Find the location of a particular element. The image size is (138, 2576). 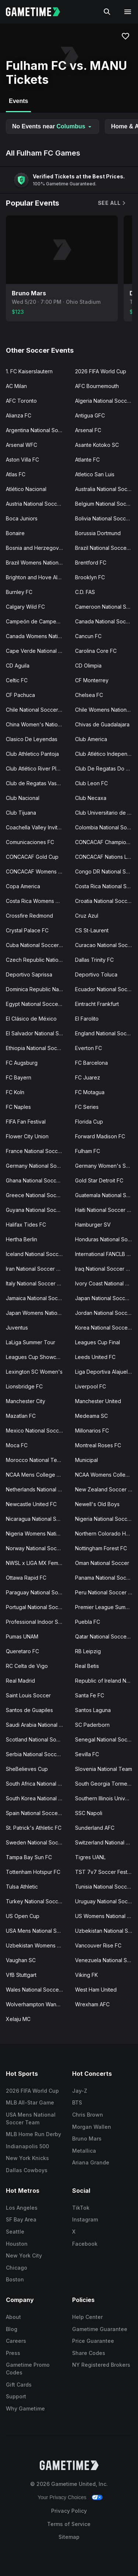

Southern Illinois University Edwardsville Soccer is located at coordinates (106, 1798).